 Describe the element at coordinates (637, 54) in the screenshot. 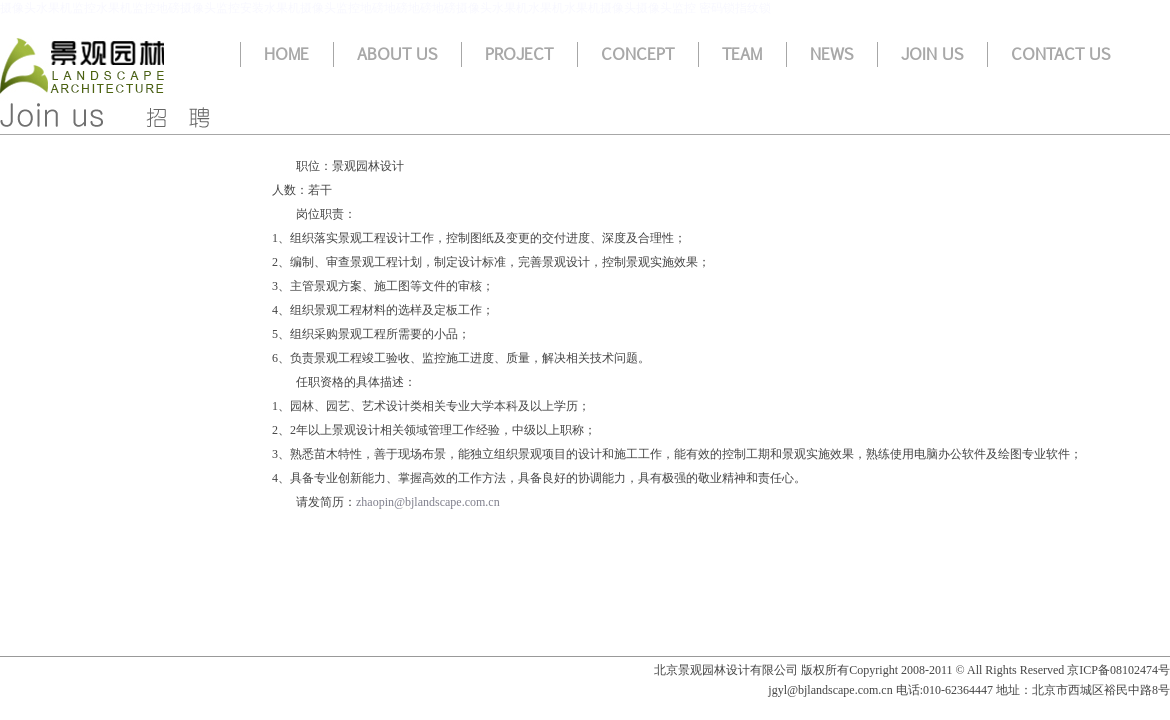

I see `Concept` at that location.